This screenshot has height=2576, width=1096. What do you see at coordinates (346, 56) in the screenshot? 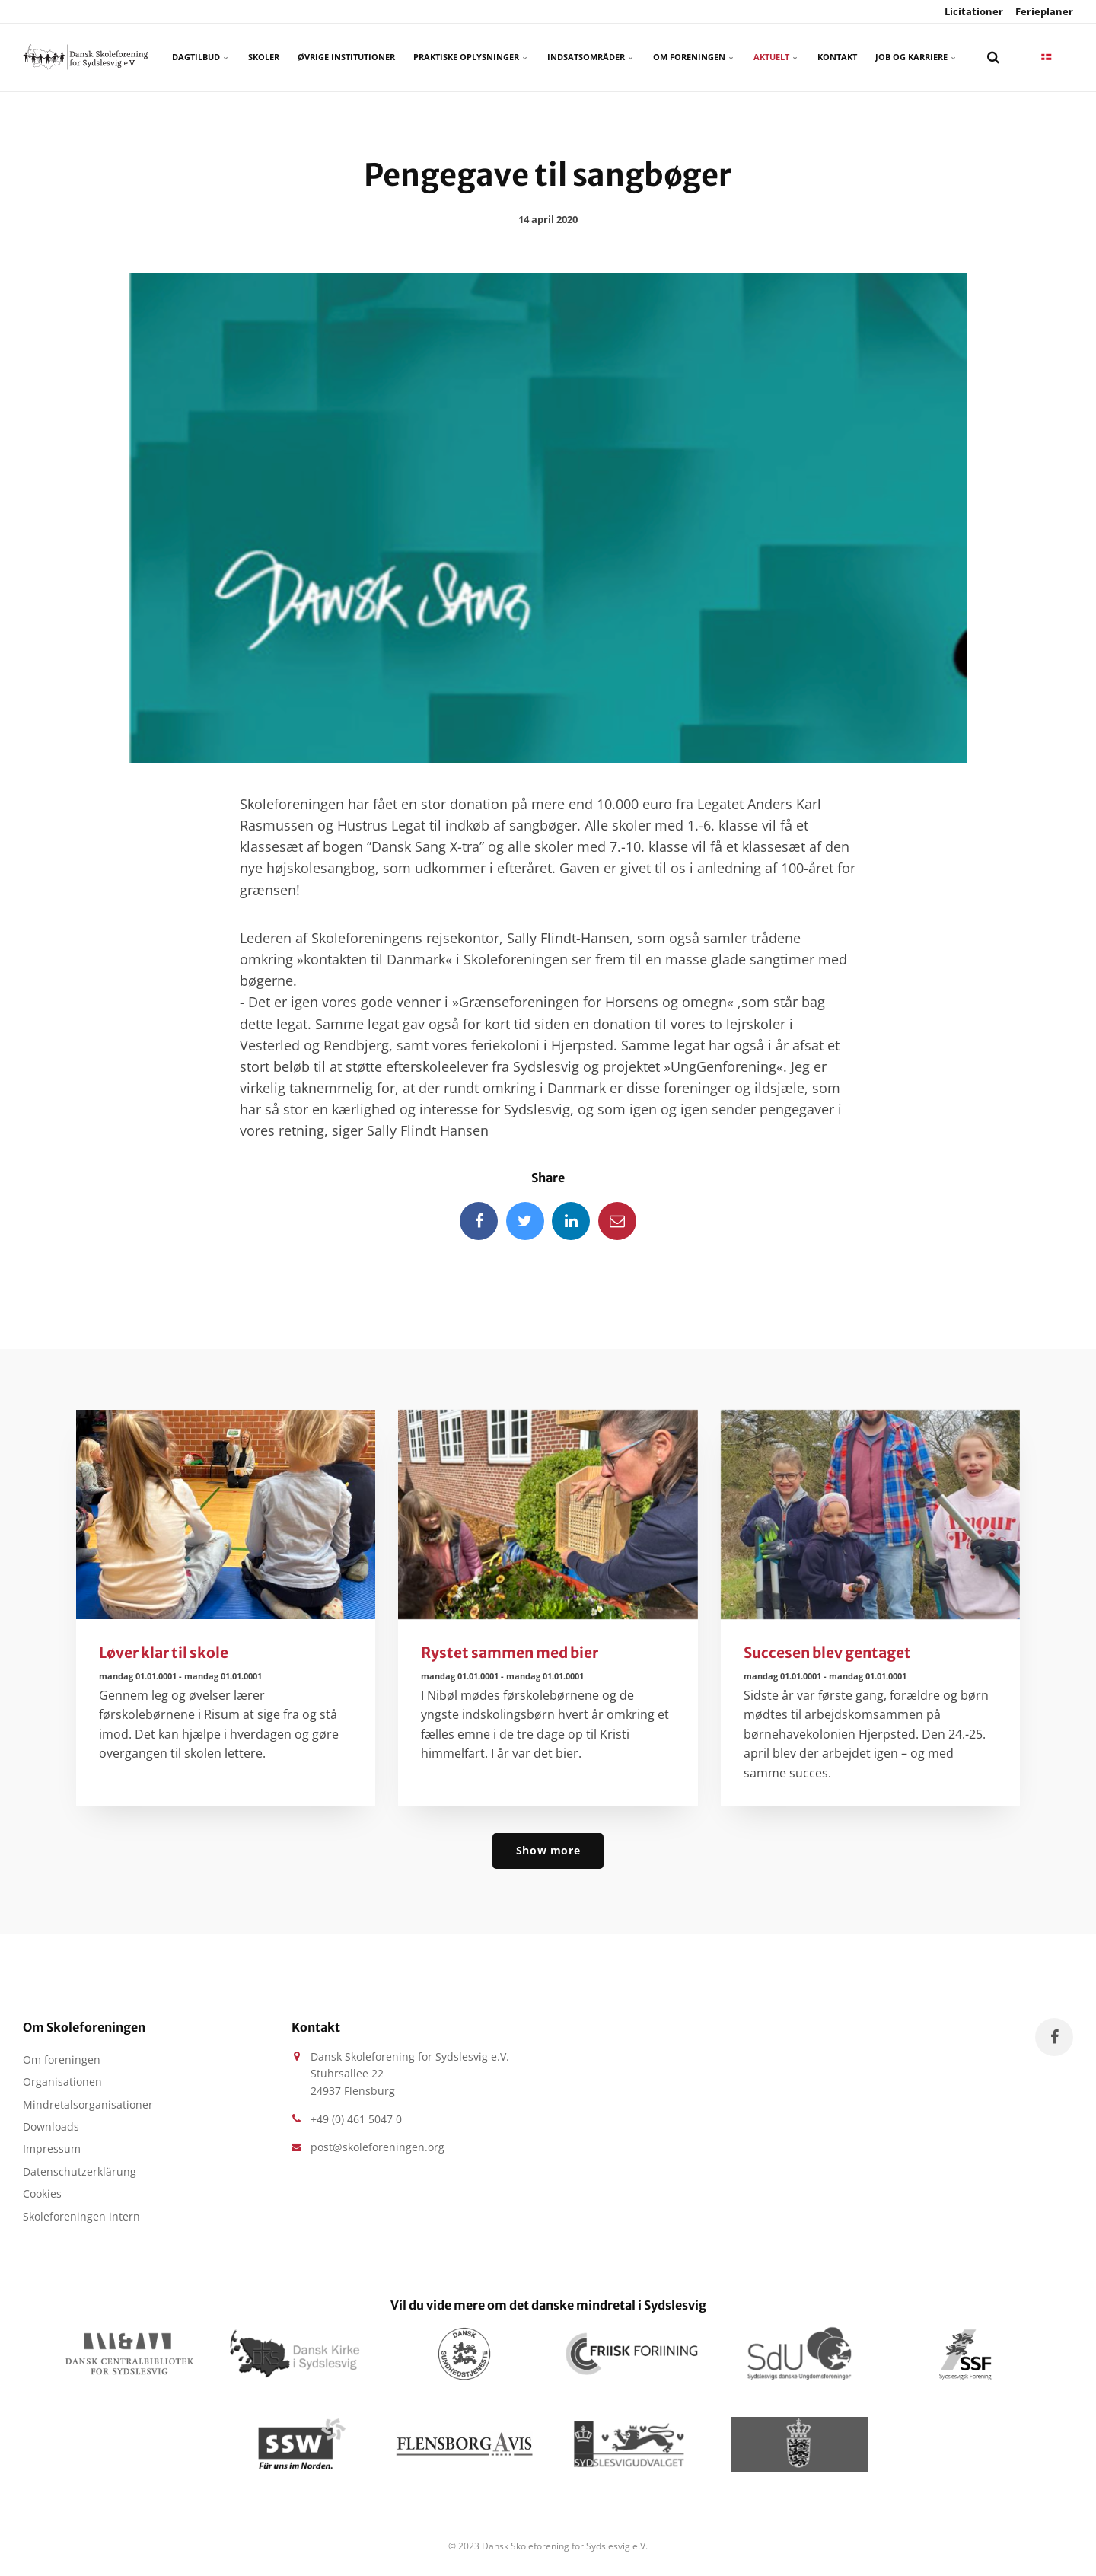
I see `Øvrige Institutioner` at bounding box center [346, 56].